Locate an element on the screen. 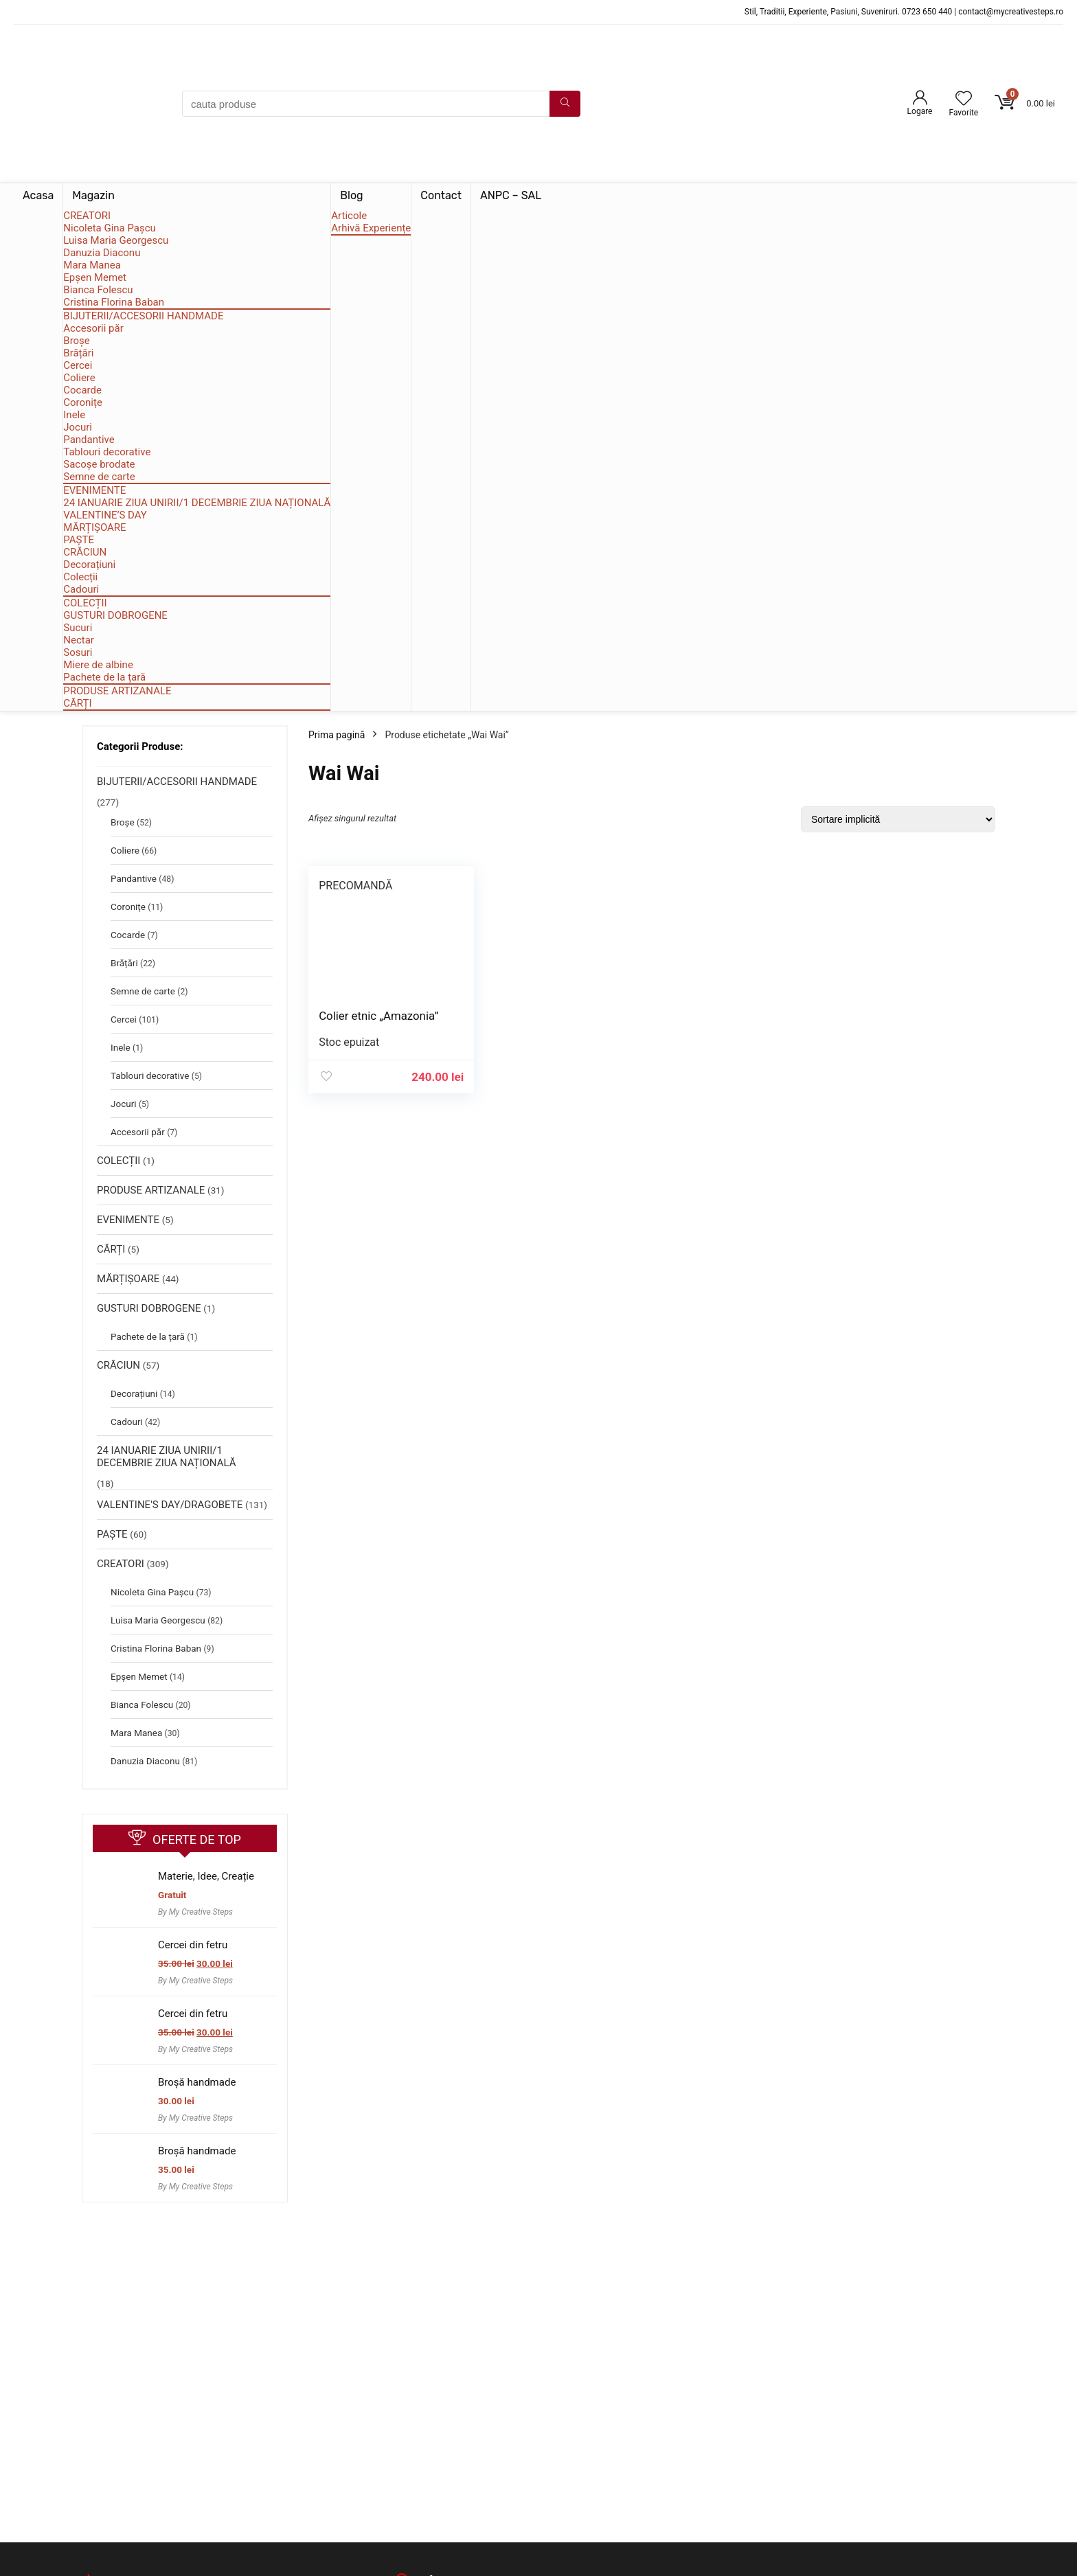  Cadouri is located at coordinates (81, 589).